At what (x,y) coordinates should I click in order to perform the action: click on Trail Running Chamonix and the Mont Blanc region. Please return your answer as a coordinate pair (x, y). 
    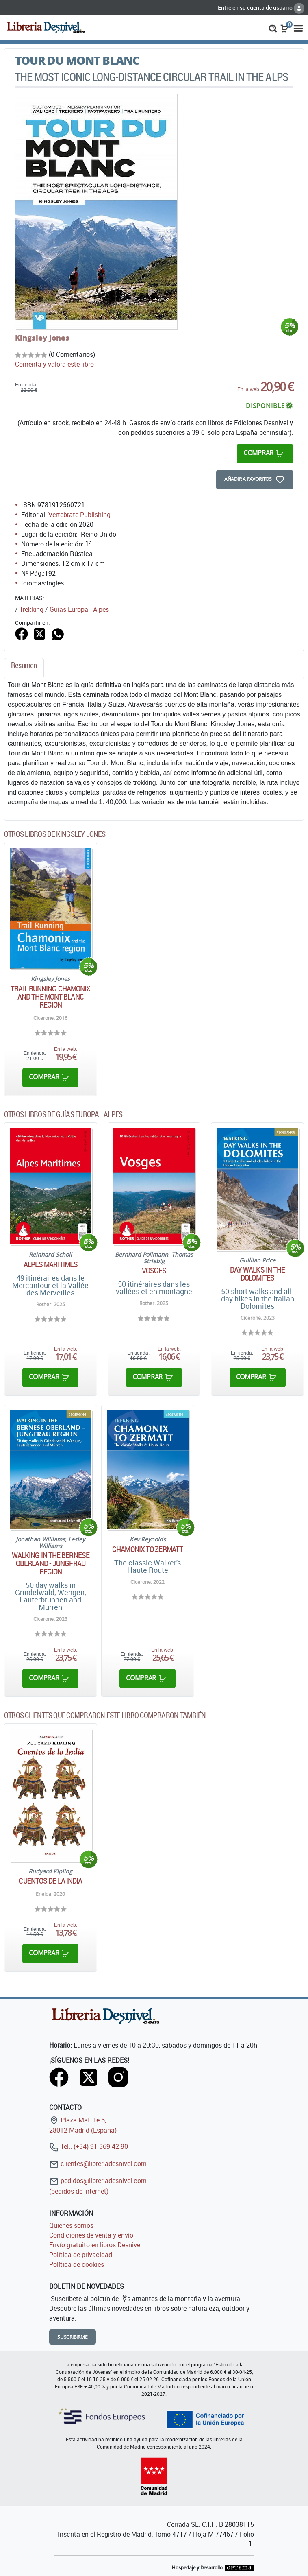
    Looking at the image, I should click on (50, 997).